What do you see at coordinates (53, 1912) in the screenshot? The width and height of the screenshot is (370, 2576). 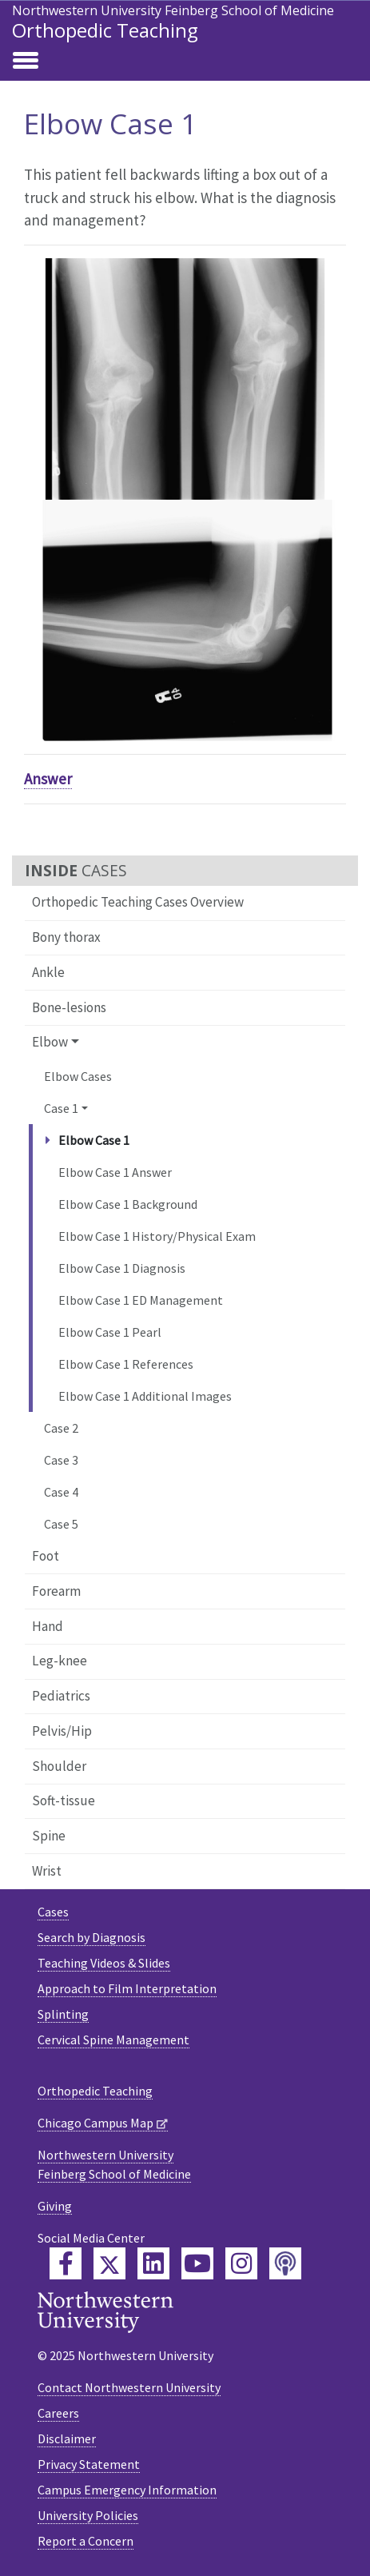 I see `Cases` at bounding box center [53, 1912].